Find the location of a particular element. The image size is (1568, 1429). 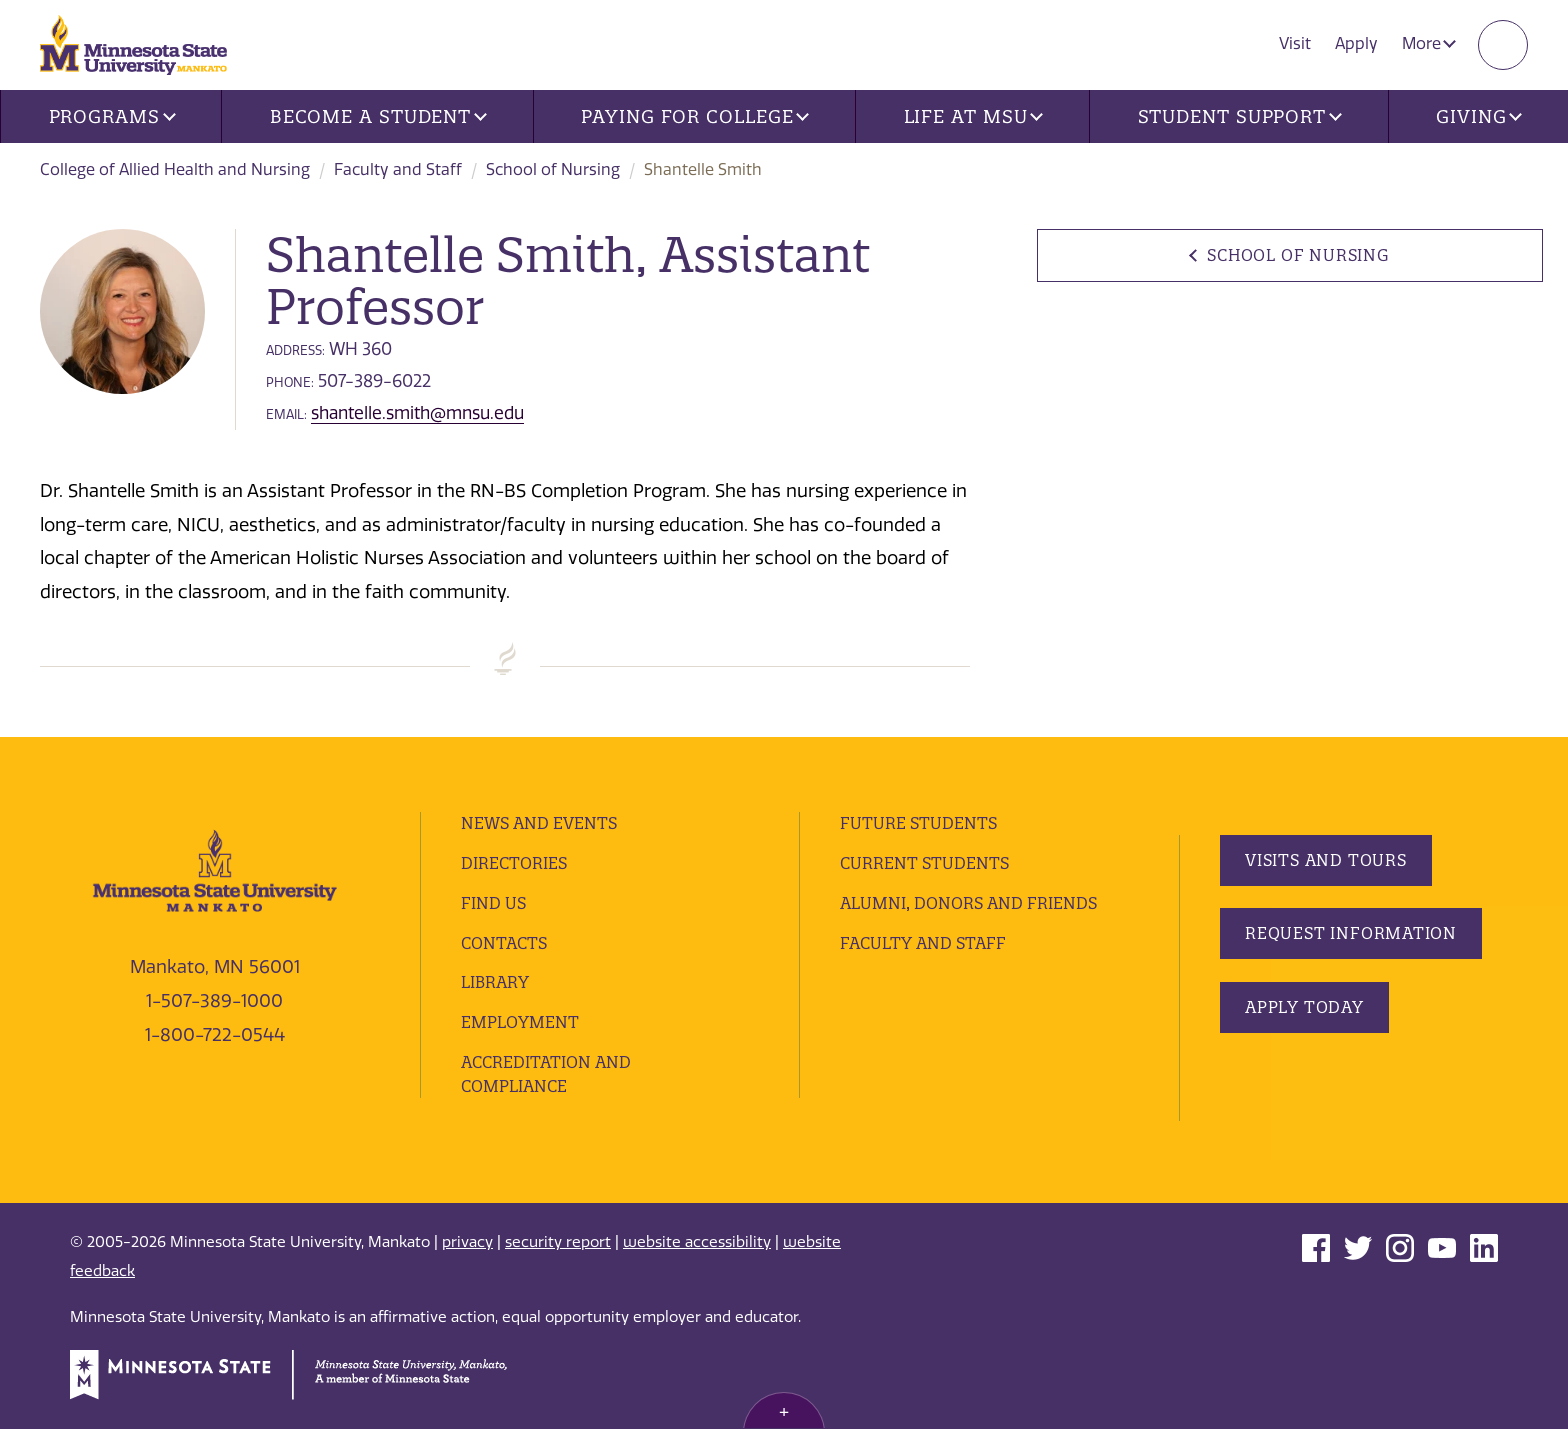

Become a Student [button] is located at coordinates (378, 116).